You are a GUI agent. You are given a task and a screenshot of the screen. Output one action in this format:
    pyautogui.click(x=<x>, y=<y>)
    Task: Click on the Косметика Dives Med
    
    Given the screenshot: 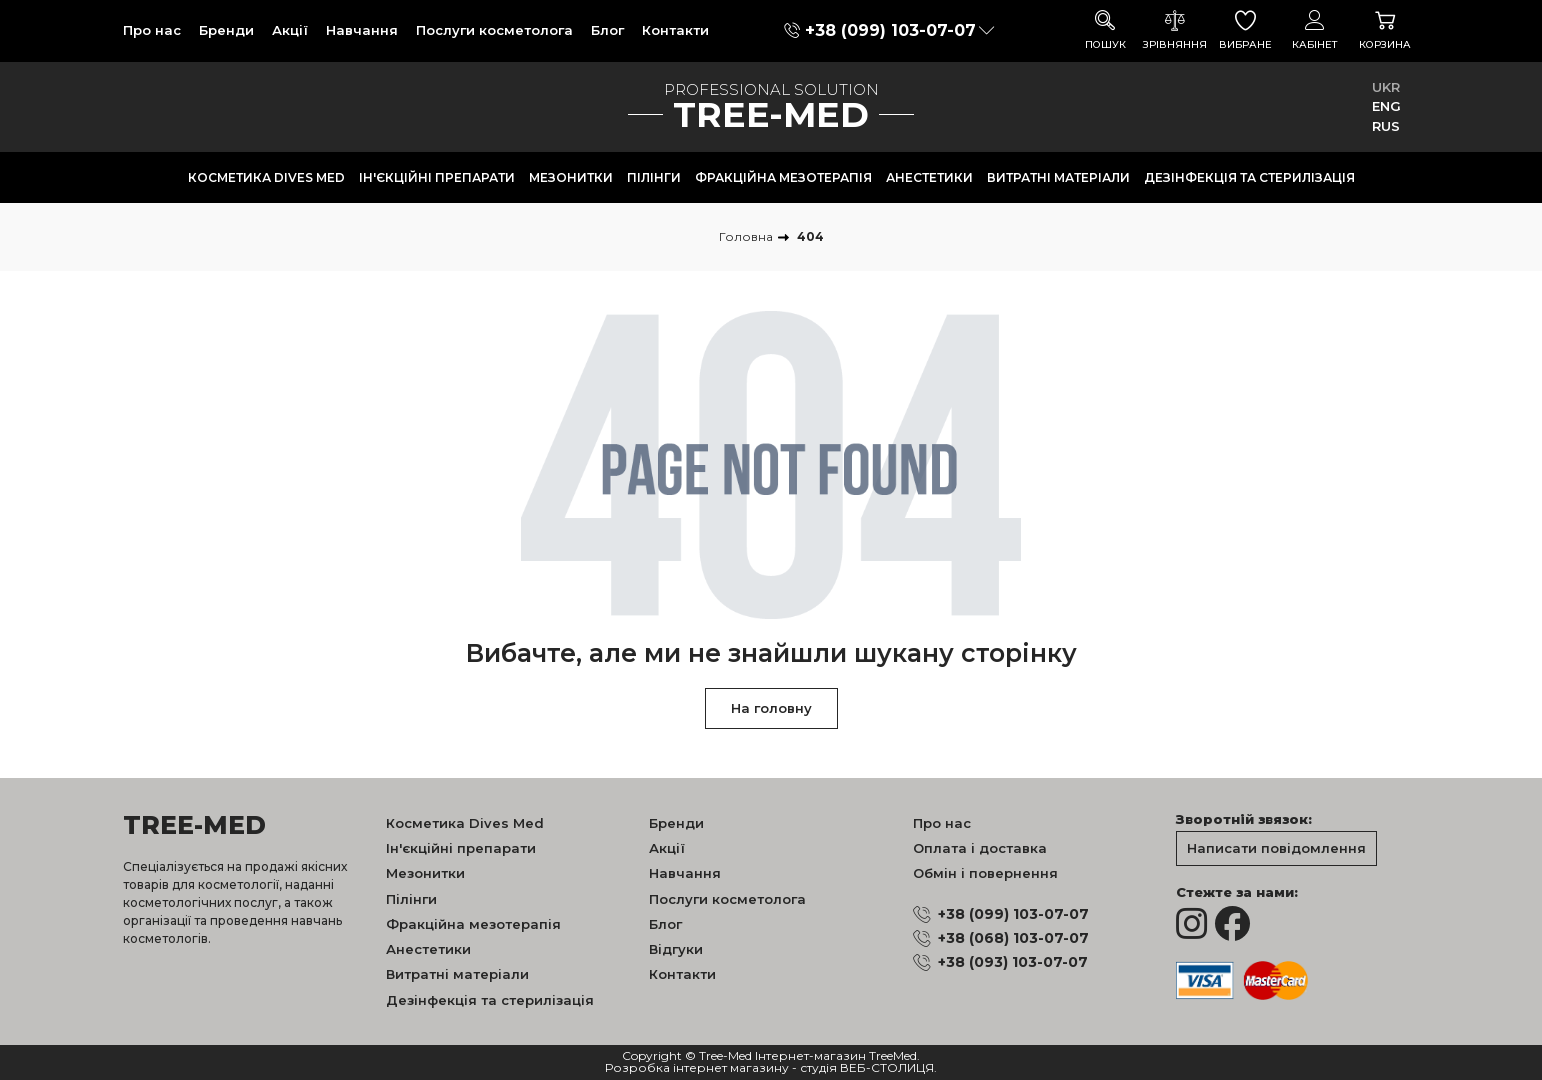 What is the action you would take?
    pyautogui.click(x=266, y=177)
    